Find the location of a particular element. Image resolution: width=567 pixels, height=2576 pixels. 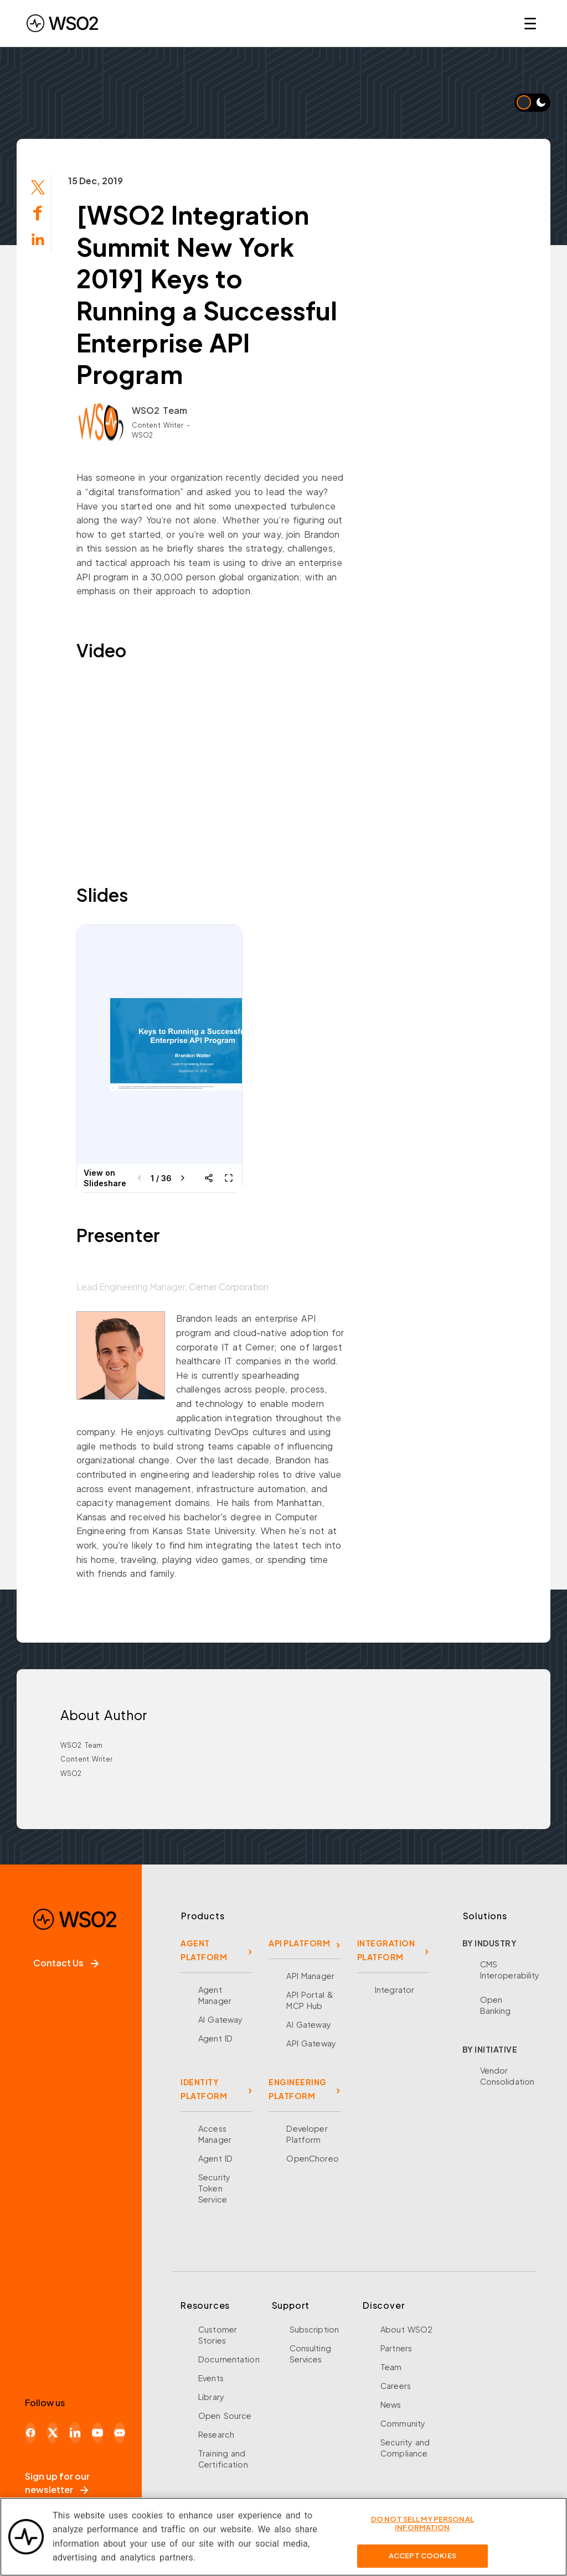

API PLATFORM is located at coordinates (299, 1943).